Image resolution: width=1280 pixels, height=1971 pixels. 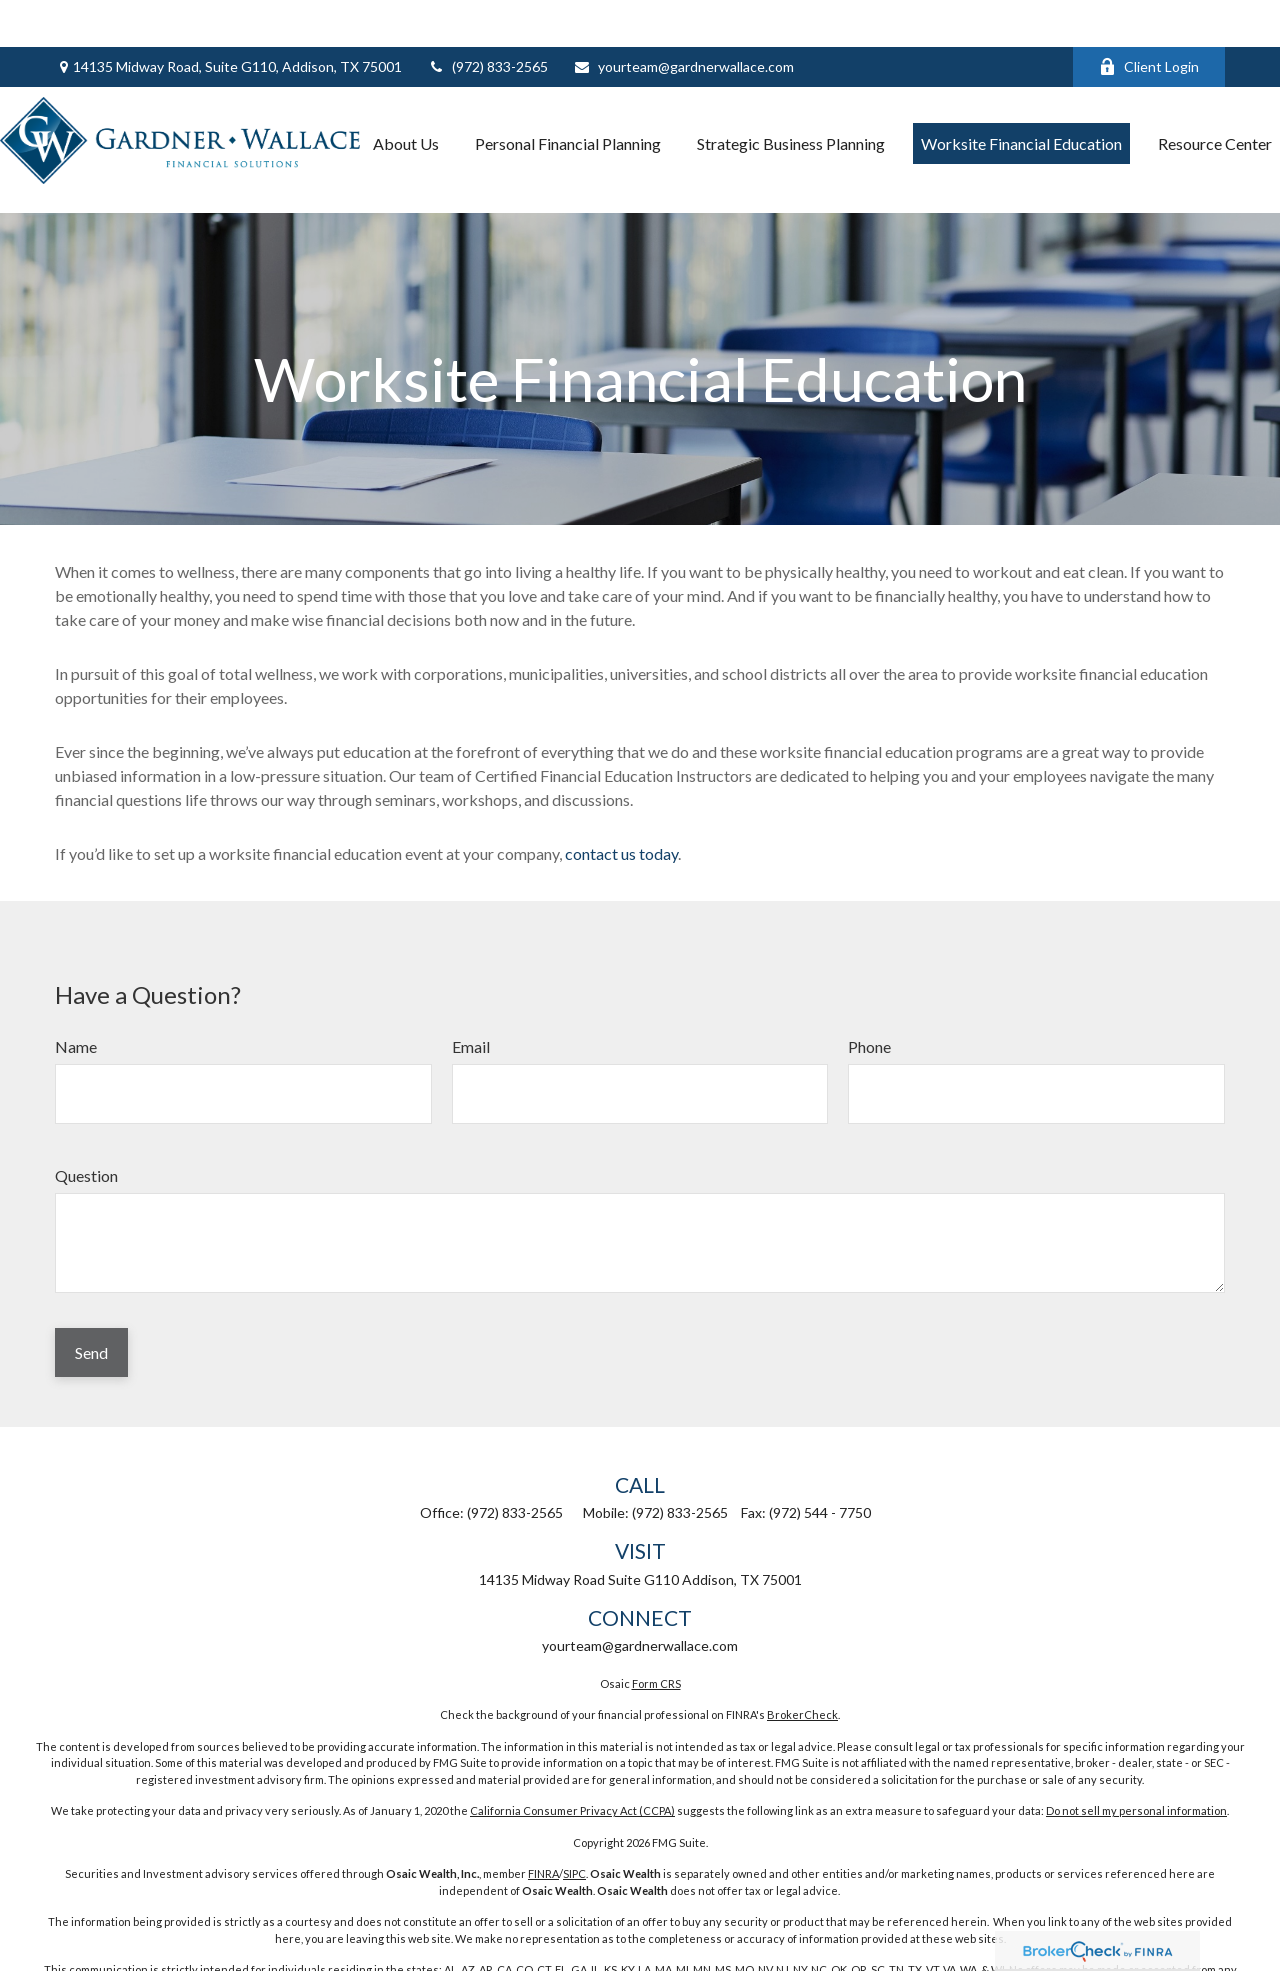 What do you see at coordinates (1149, 20) in the screenshot?
I see `Client Login` at bounding box center [1149, 20].